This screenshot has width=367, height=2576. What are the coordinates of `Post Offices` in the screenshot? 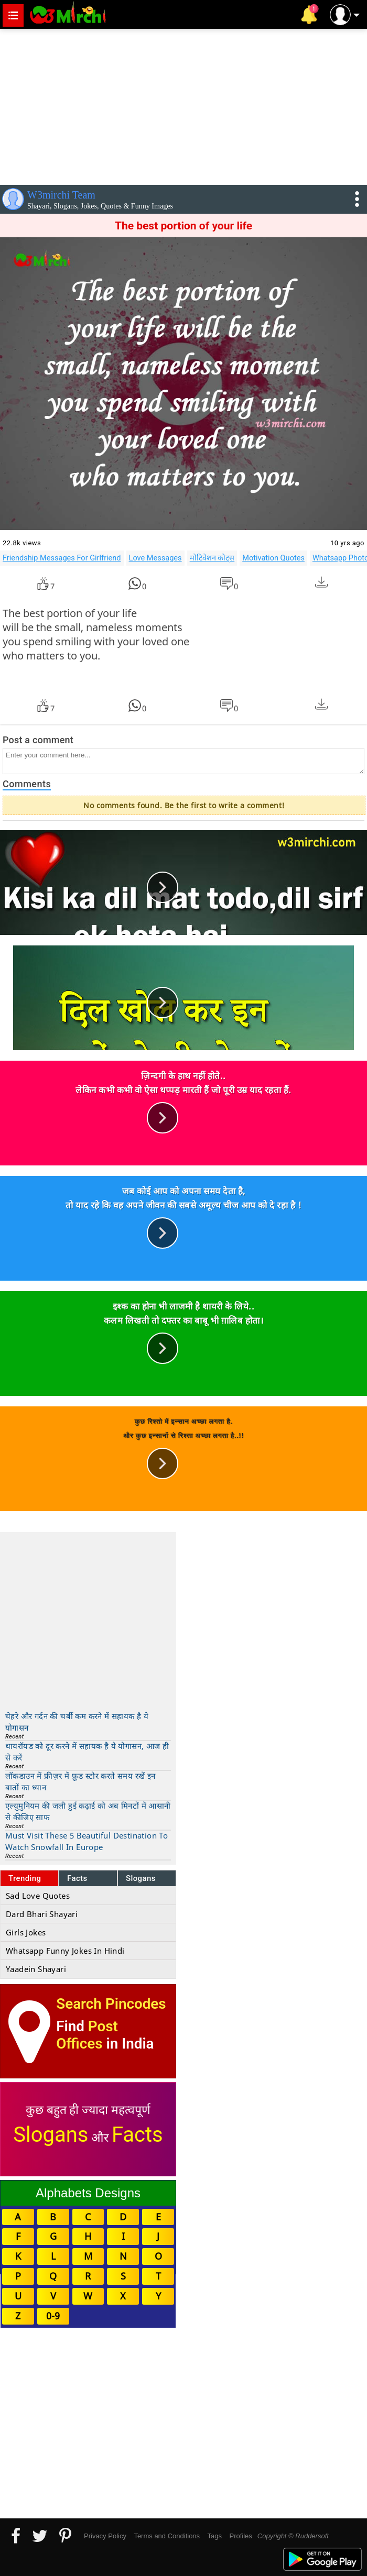 It's located at (87, 2035).